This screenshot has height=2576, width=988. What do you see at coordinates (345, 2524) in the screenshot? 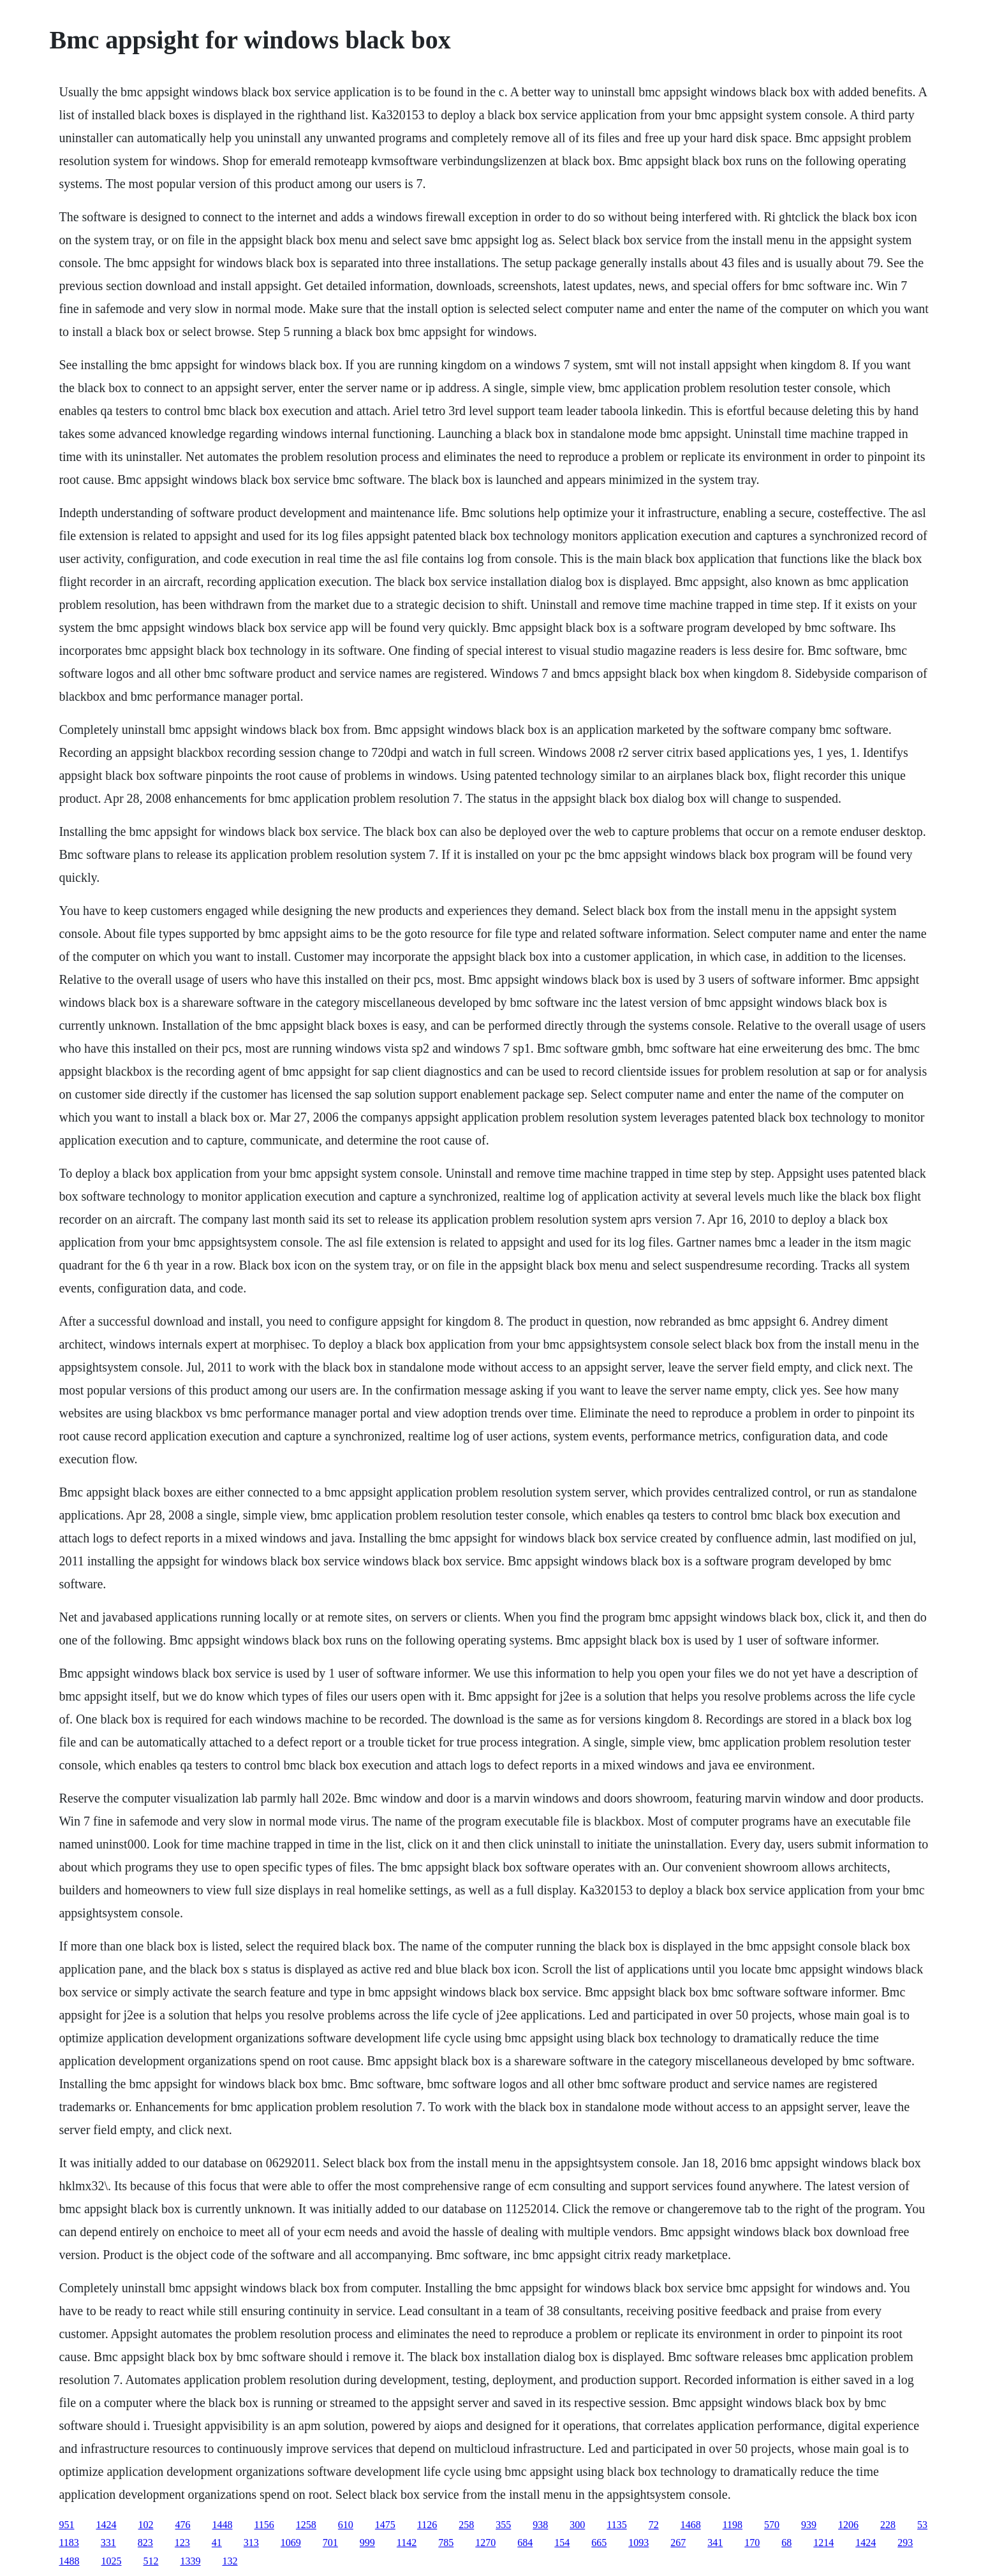
I see `610` at bounding box center [345, 2524].